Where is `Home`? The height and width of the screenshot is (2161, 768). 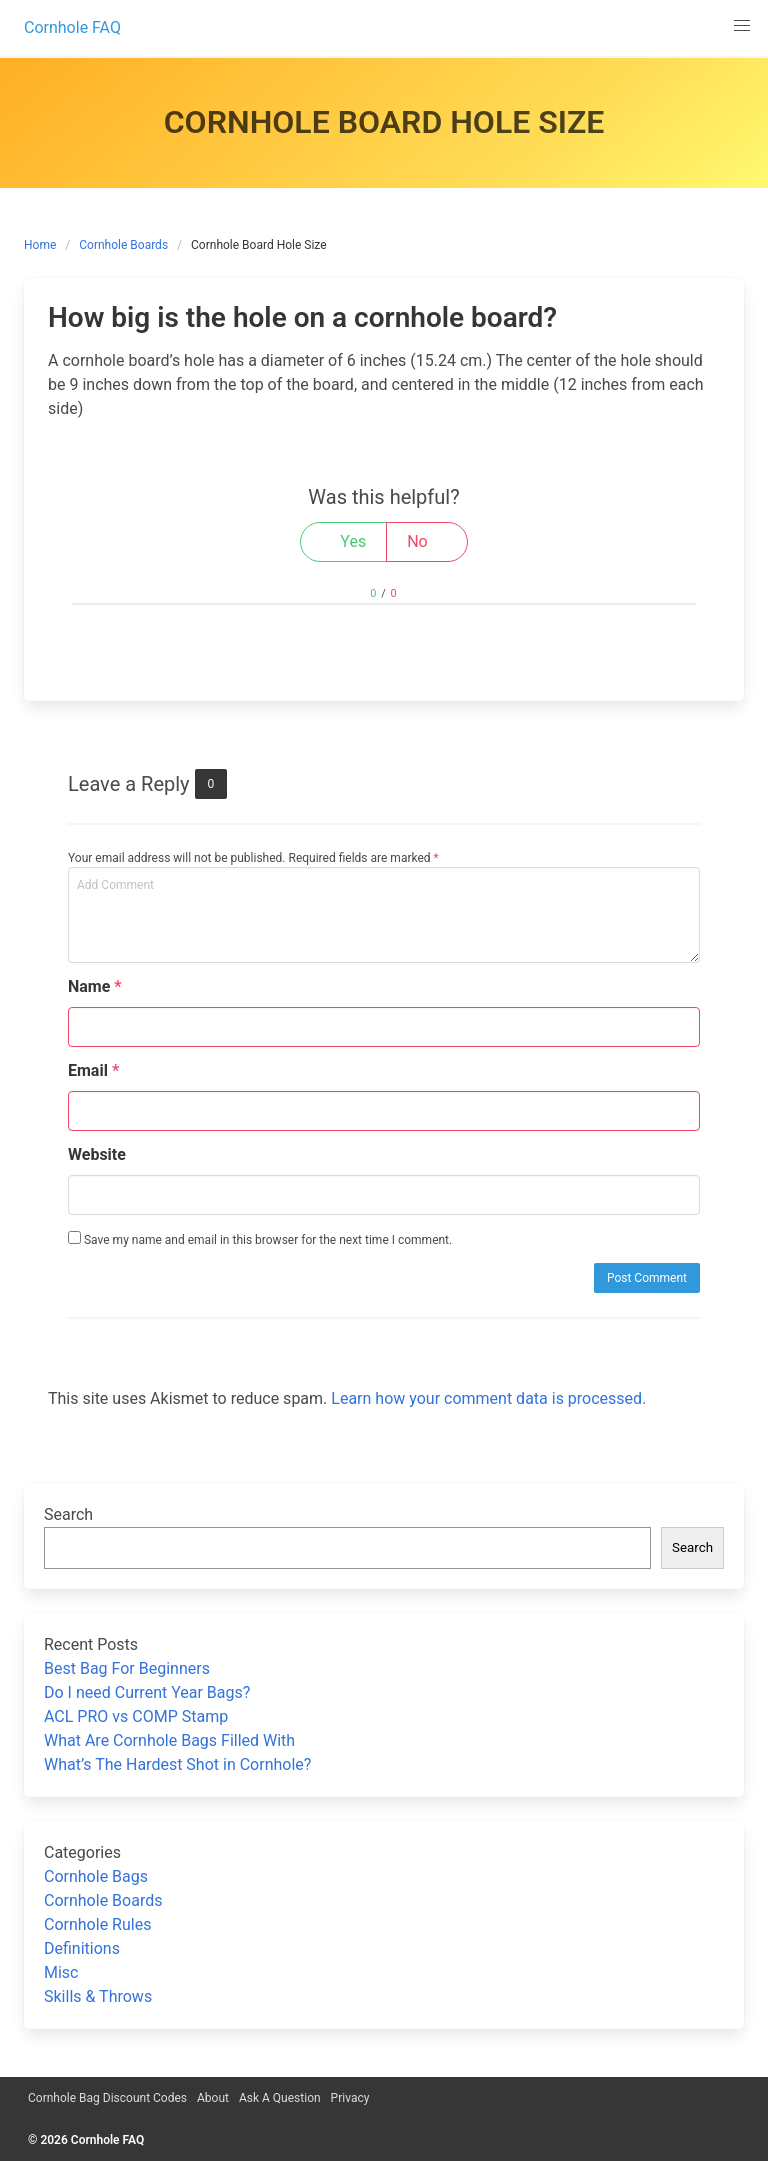 Home is located at coordinates (40, 245).